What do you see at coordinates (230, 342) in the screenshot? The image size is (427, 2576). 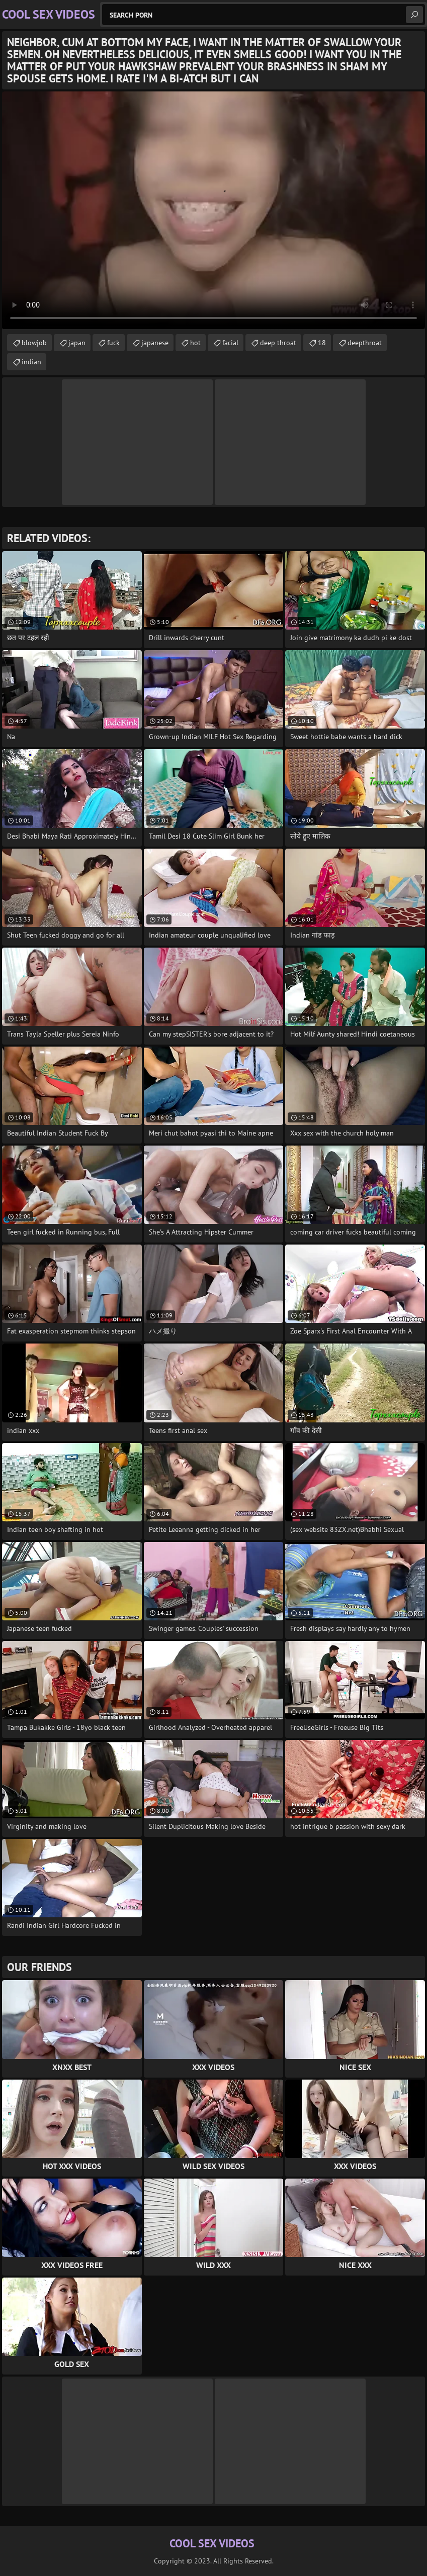 I see `facial` at bounding box center [230, 342].